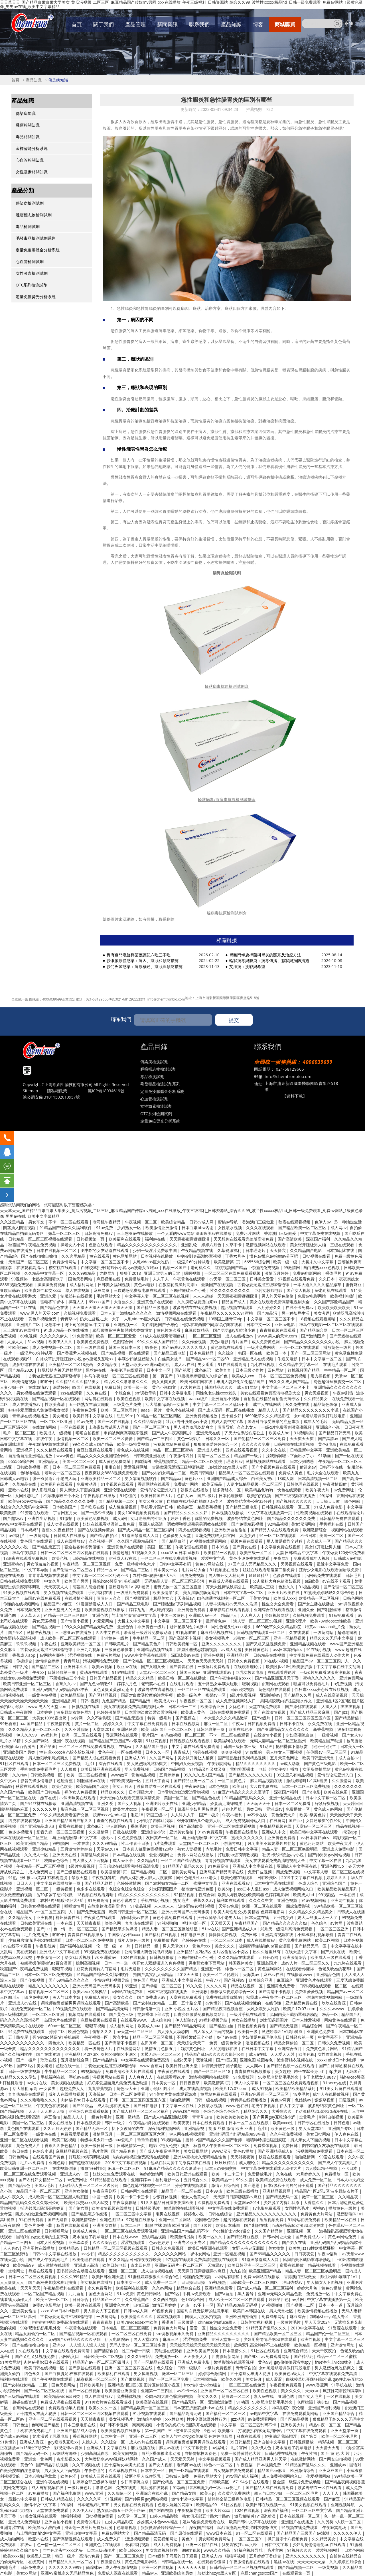  What do you see at coordinates (108, 1273) in the screenshot?
I see `尤物网址` at bounding box center [108, 1273].